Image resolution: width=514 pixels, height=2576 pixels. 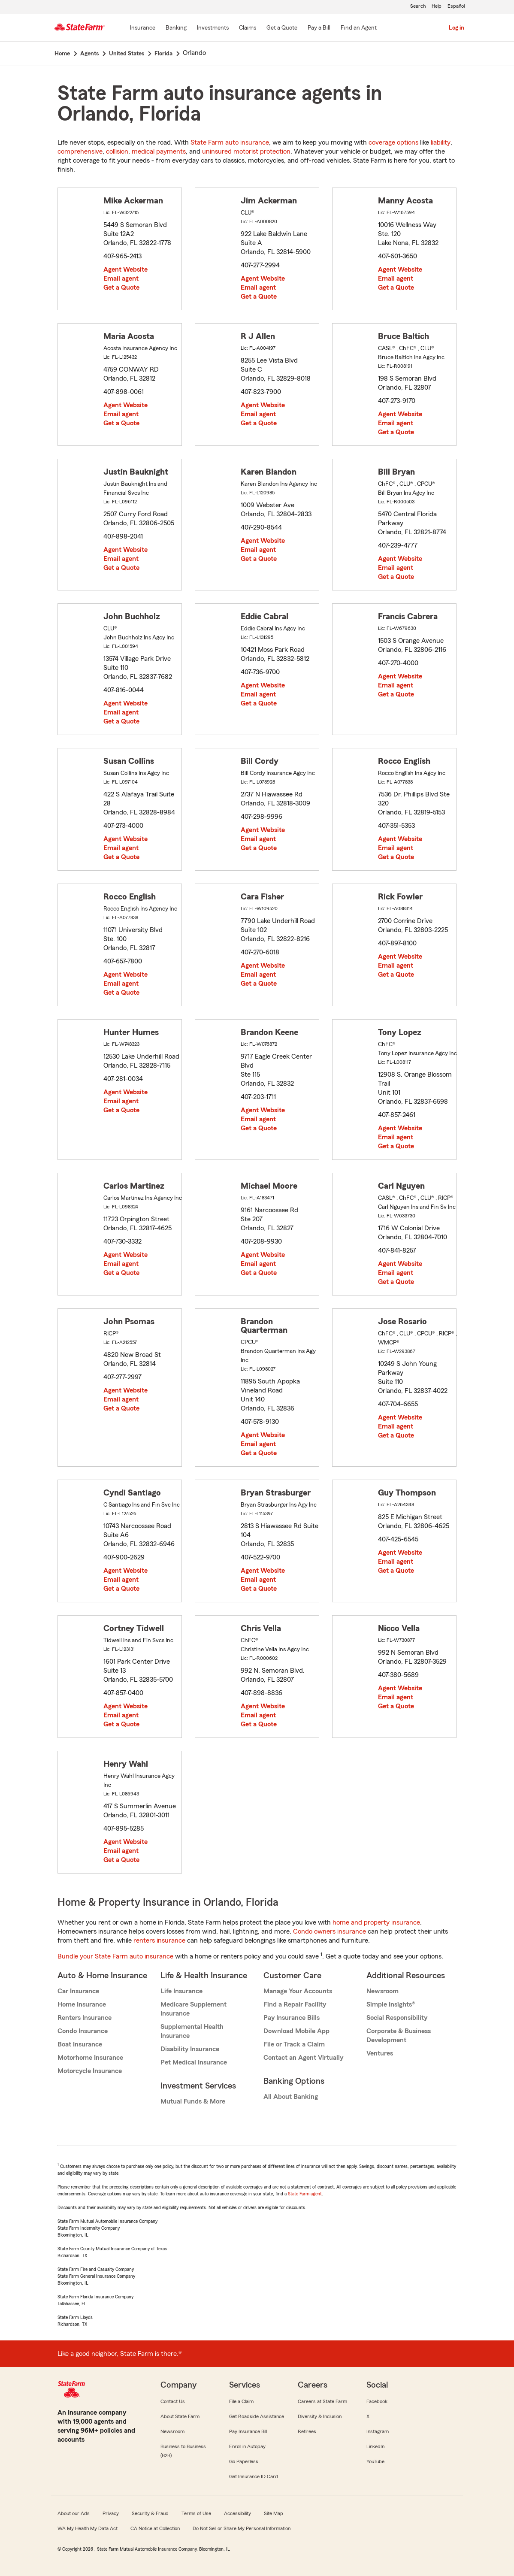 What do you see at coordinates (290, 2096) in the screenshot?
I see `All About Banking` at bounding box center [290, 2096].